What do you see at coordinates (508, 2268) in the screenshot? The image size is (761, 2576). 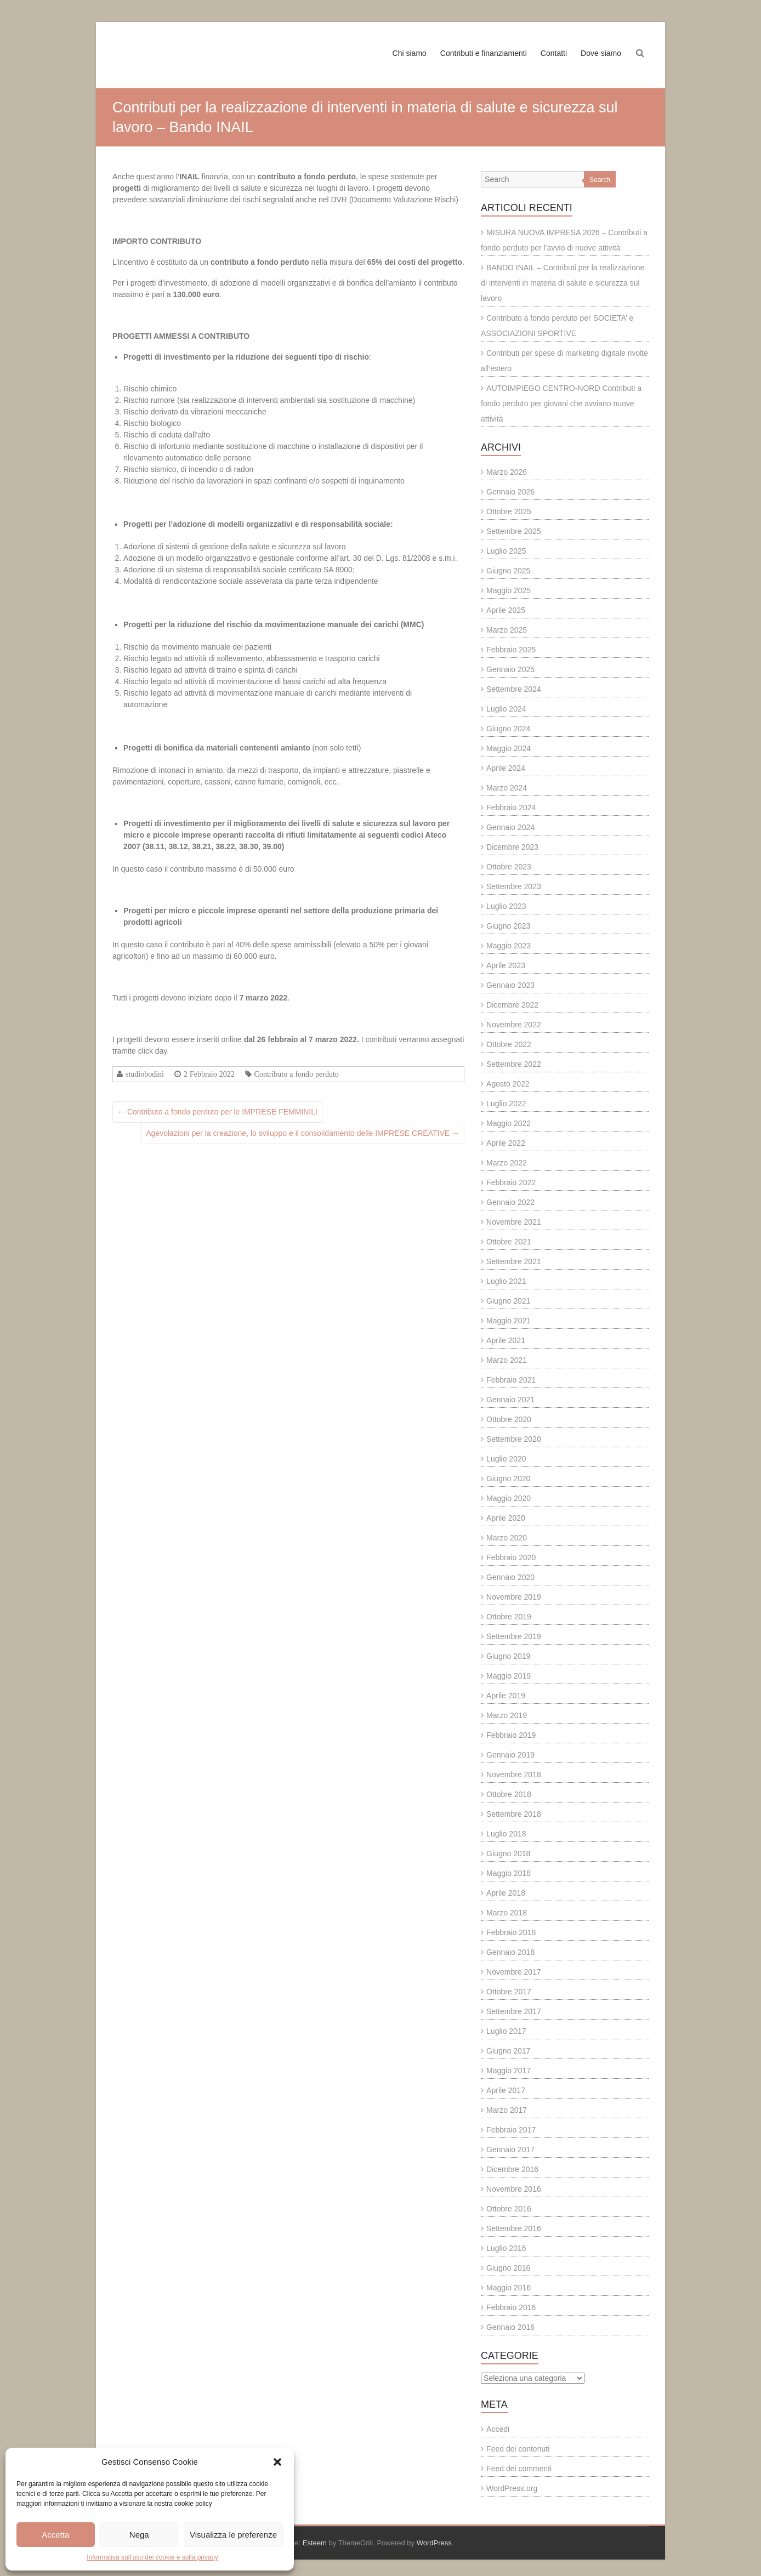 I see `Giugno 2016` at bounding box center [508, 2268].